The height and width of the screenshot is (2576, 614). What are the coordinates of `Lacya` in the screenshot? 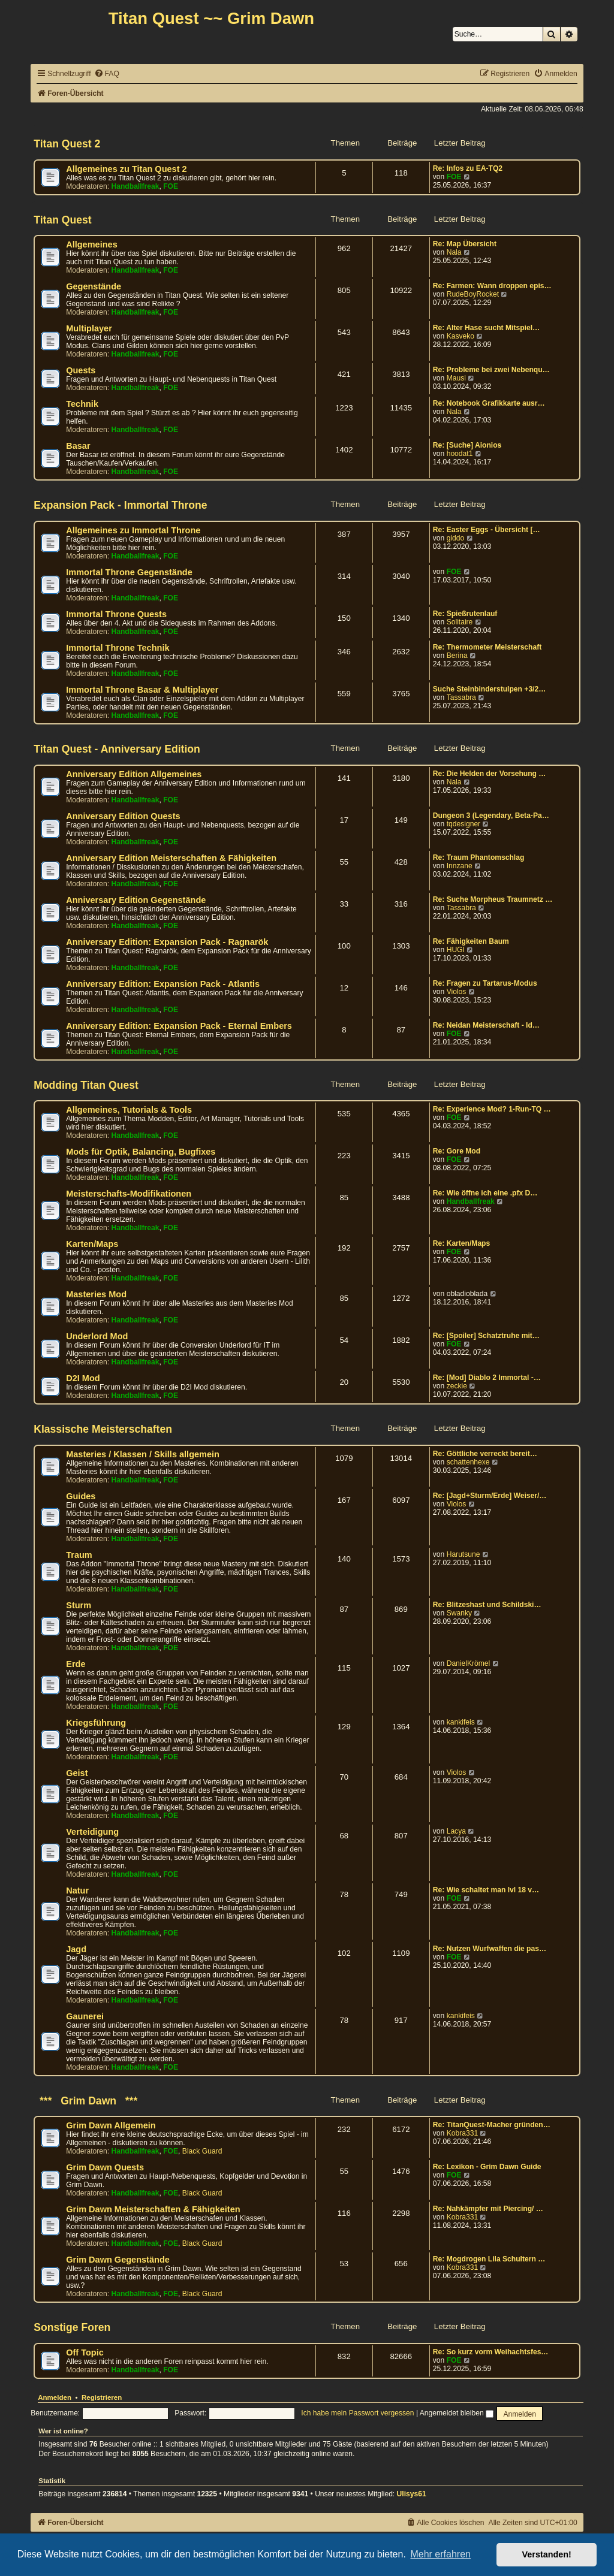 It's located at (456, 1831).